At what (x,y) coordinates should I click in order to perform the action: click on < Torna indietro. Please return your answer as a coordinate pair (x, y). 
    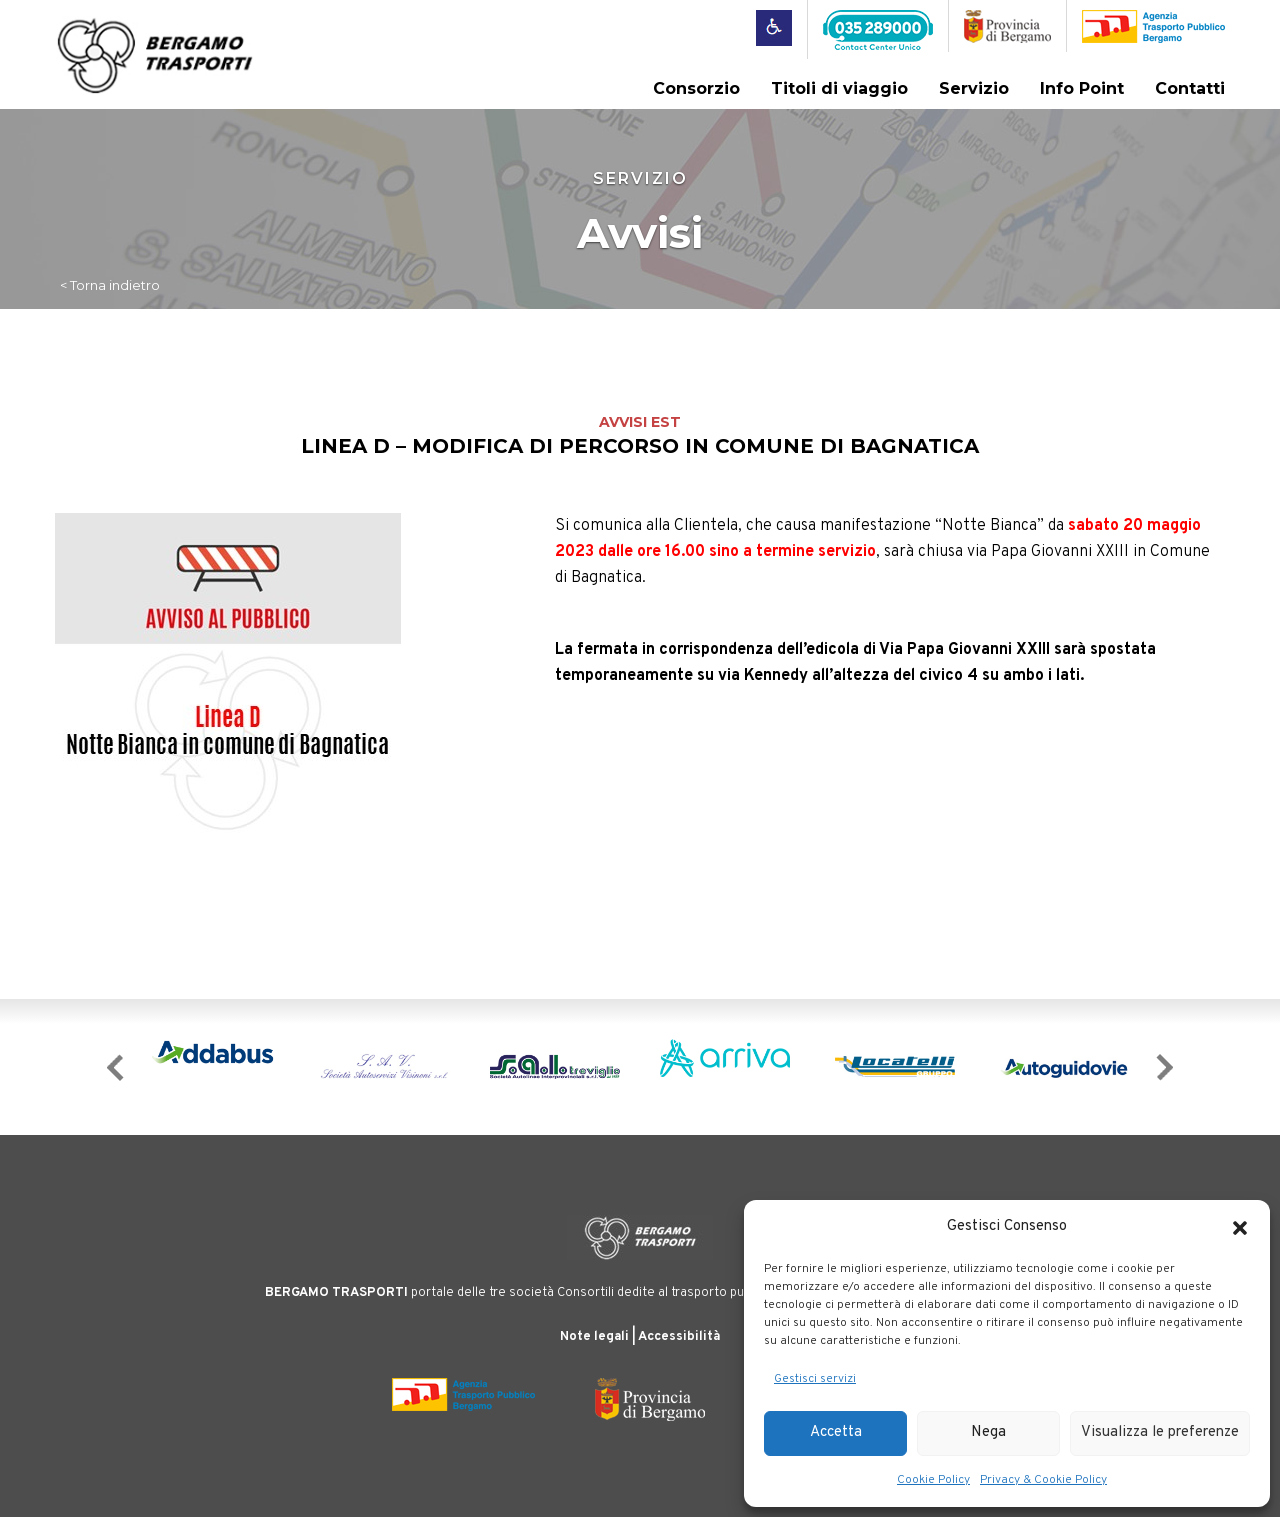
    Looking at the image, I should click on (110, 285).